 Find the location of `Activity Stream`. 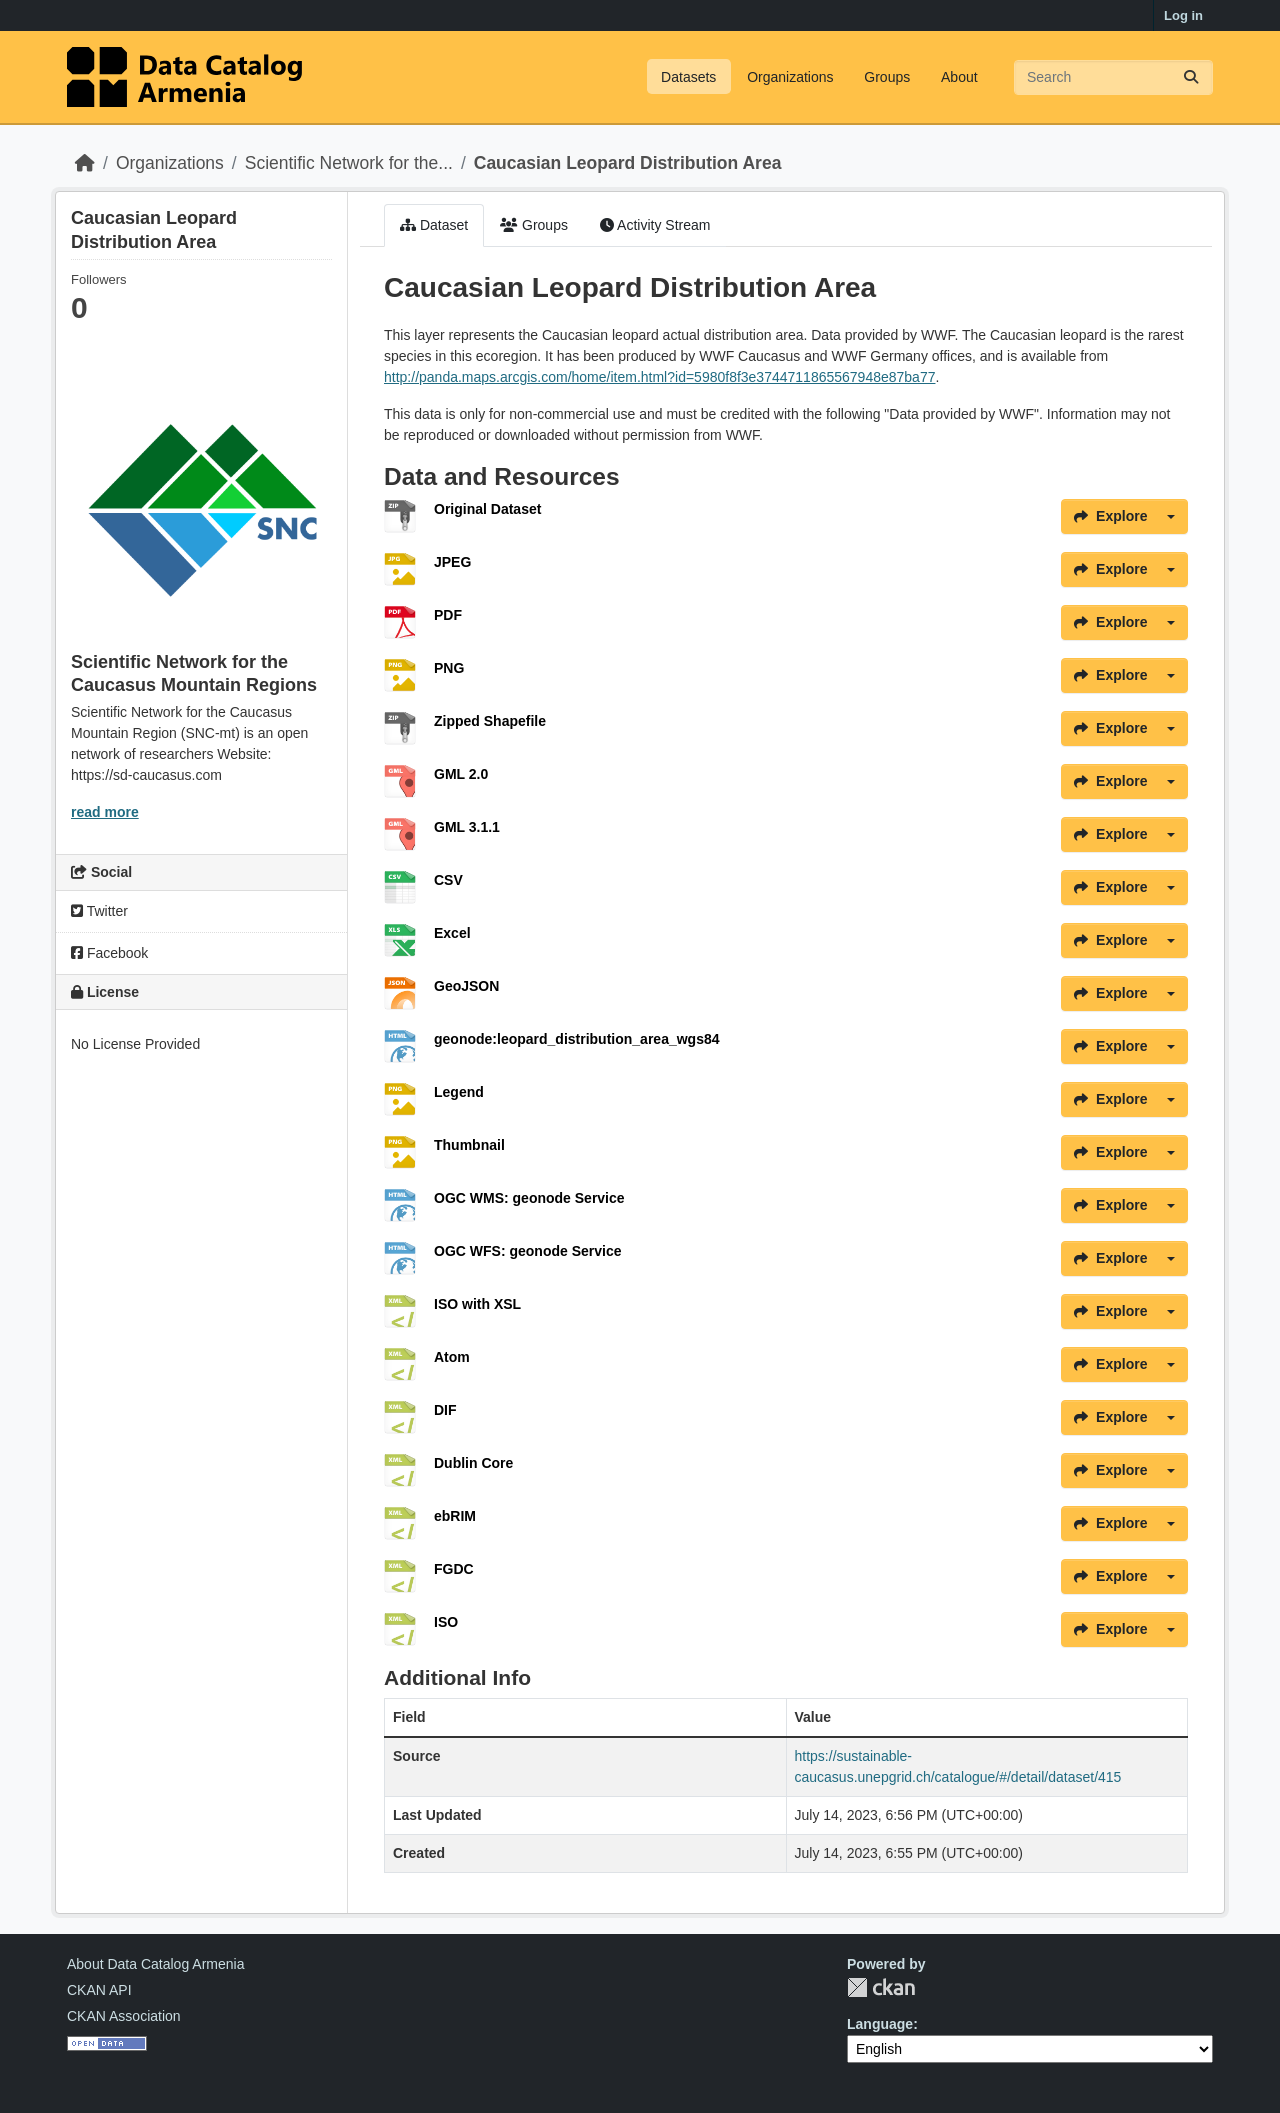

Activity Stream is located at coordinates (655, 225).